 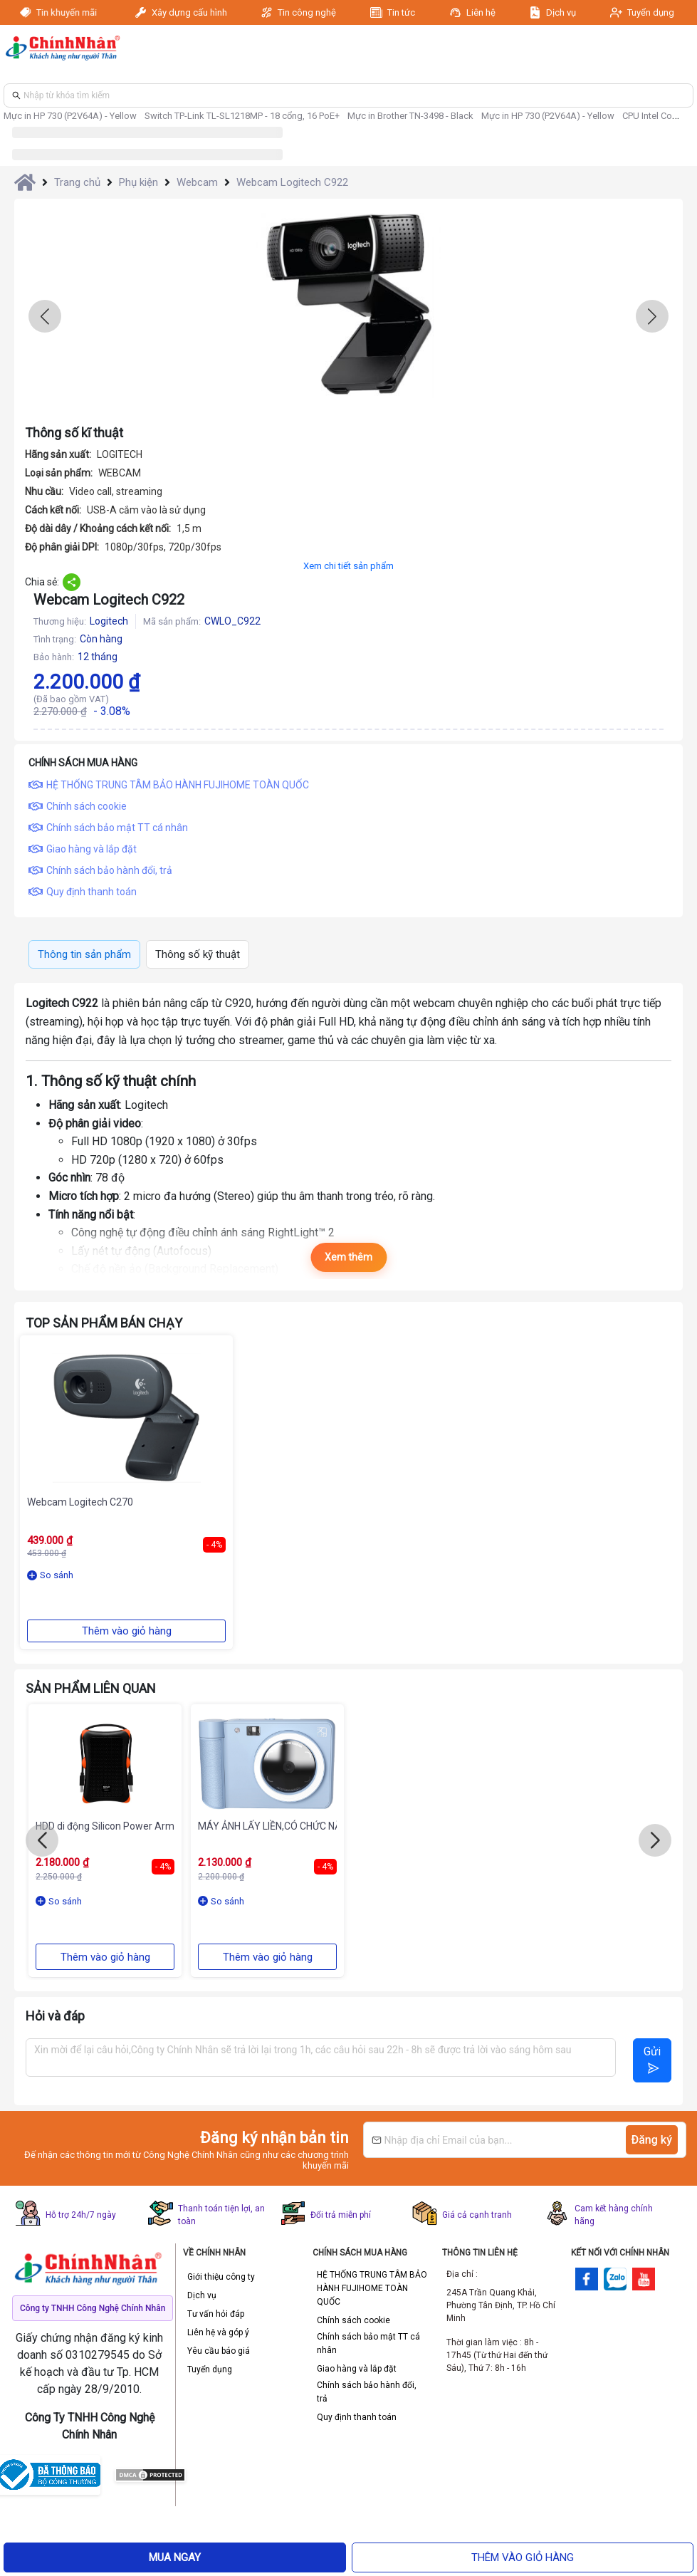 I want to click on Thông số kỹ thuật, so click(x=197, y=954).